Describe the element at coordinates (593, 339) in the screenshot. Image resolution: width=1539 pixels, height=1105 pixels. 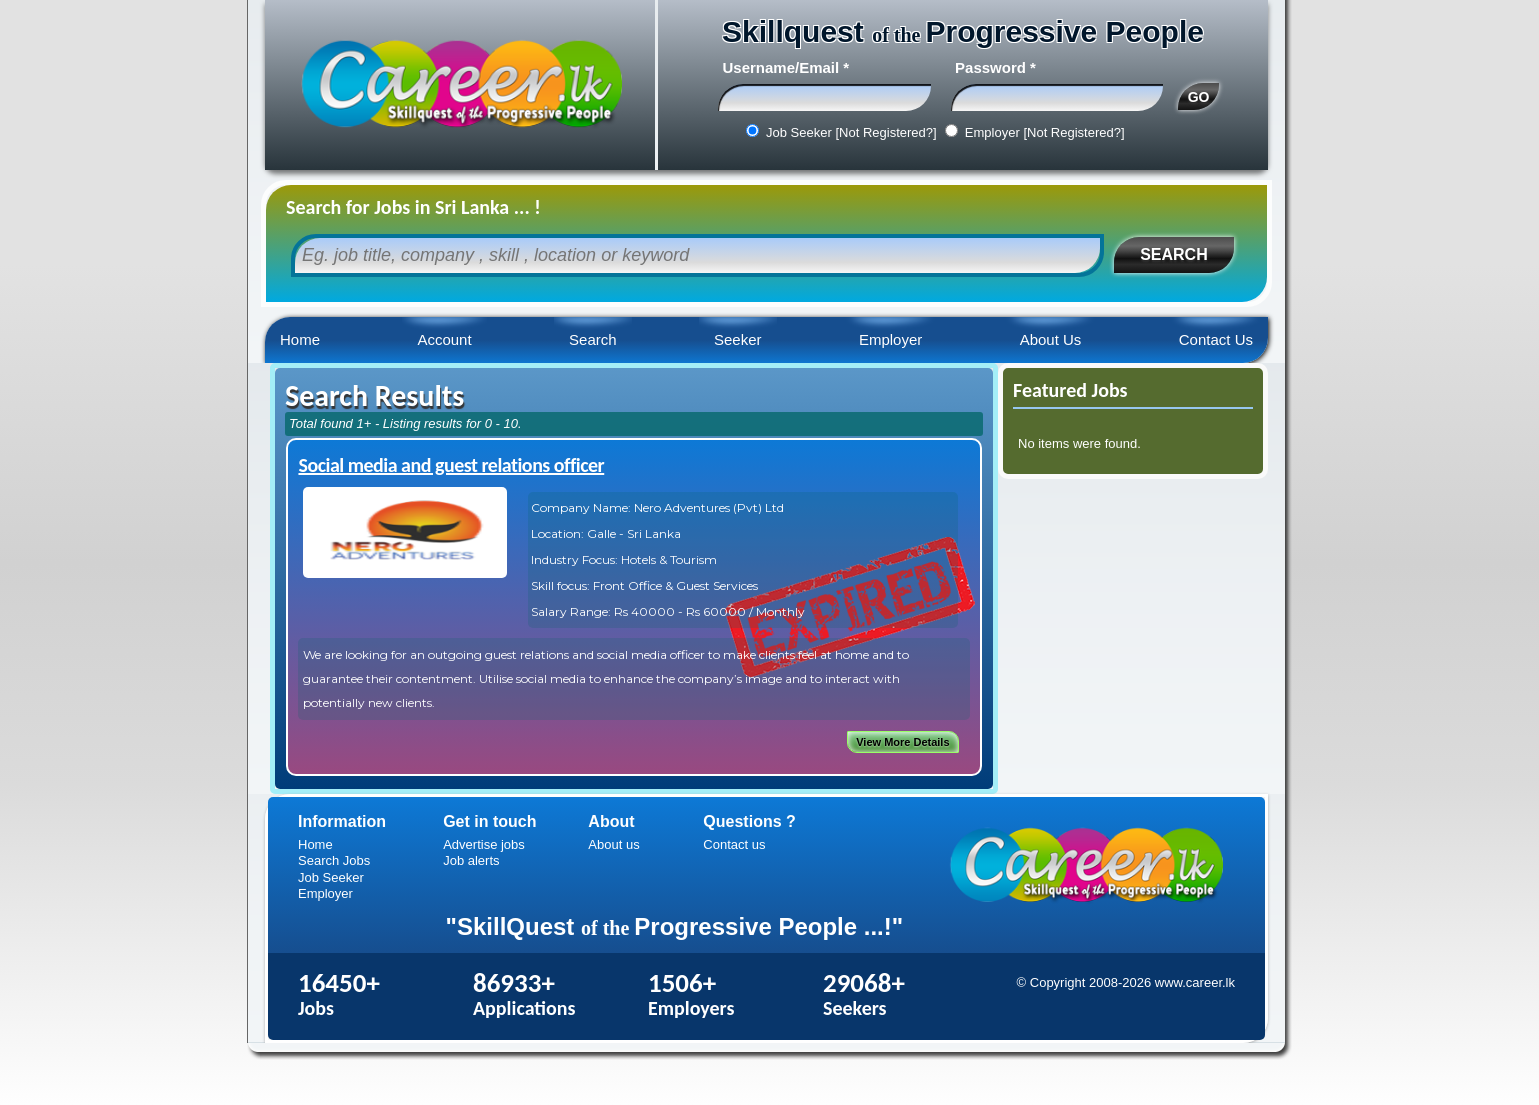
I see `Search` at that location.